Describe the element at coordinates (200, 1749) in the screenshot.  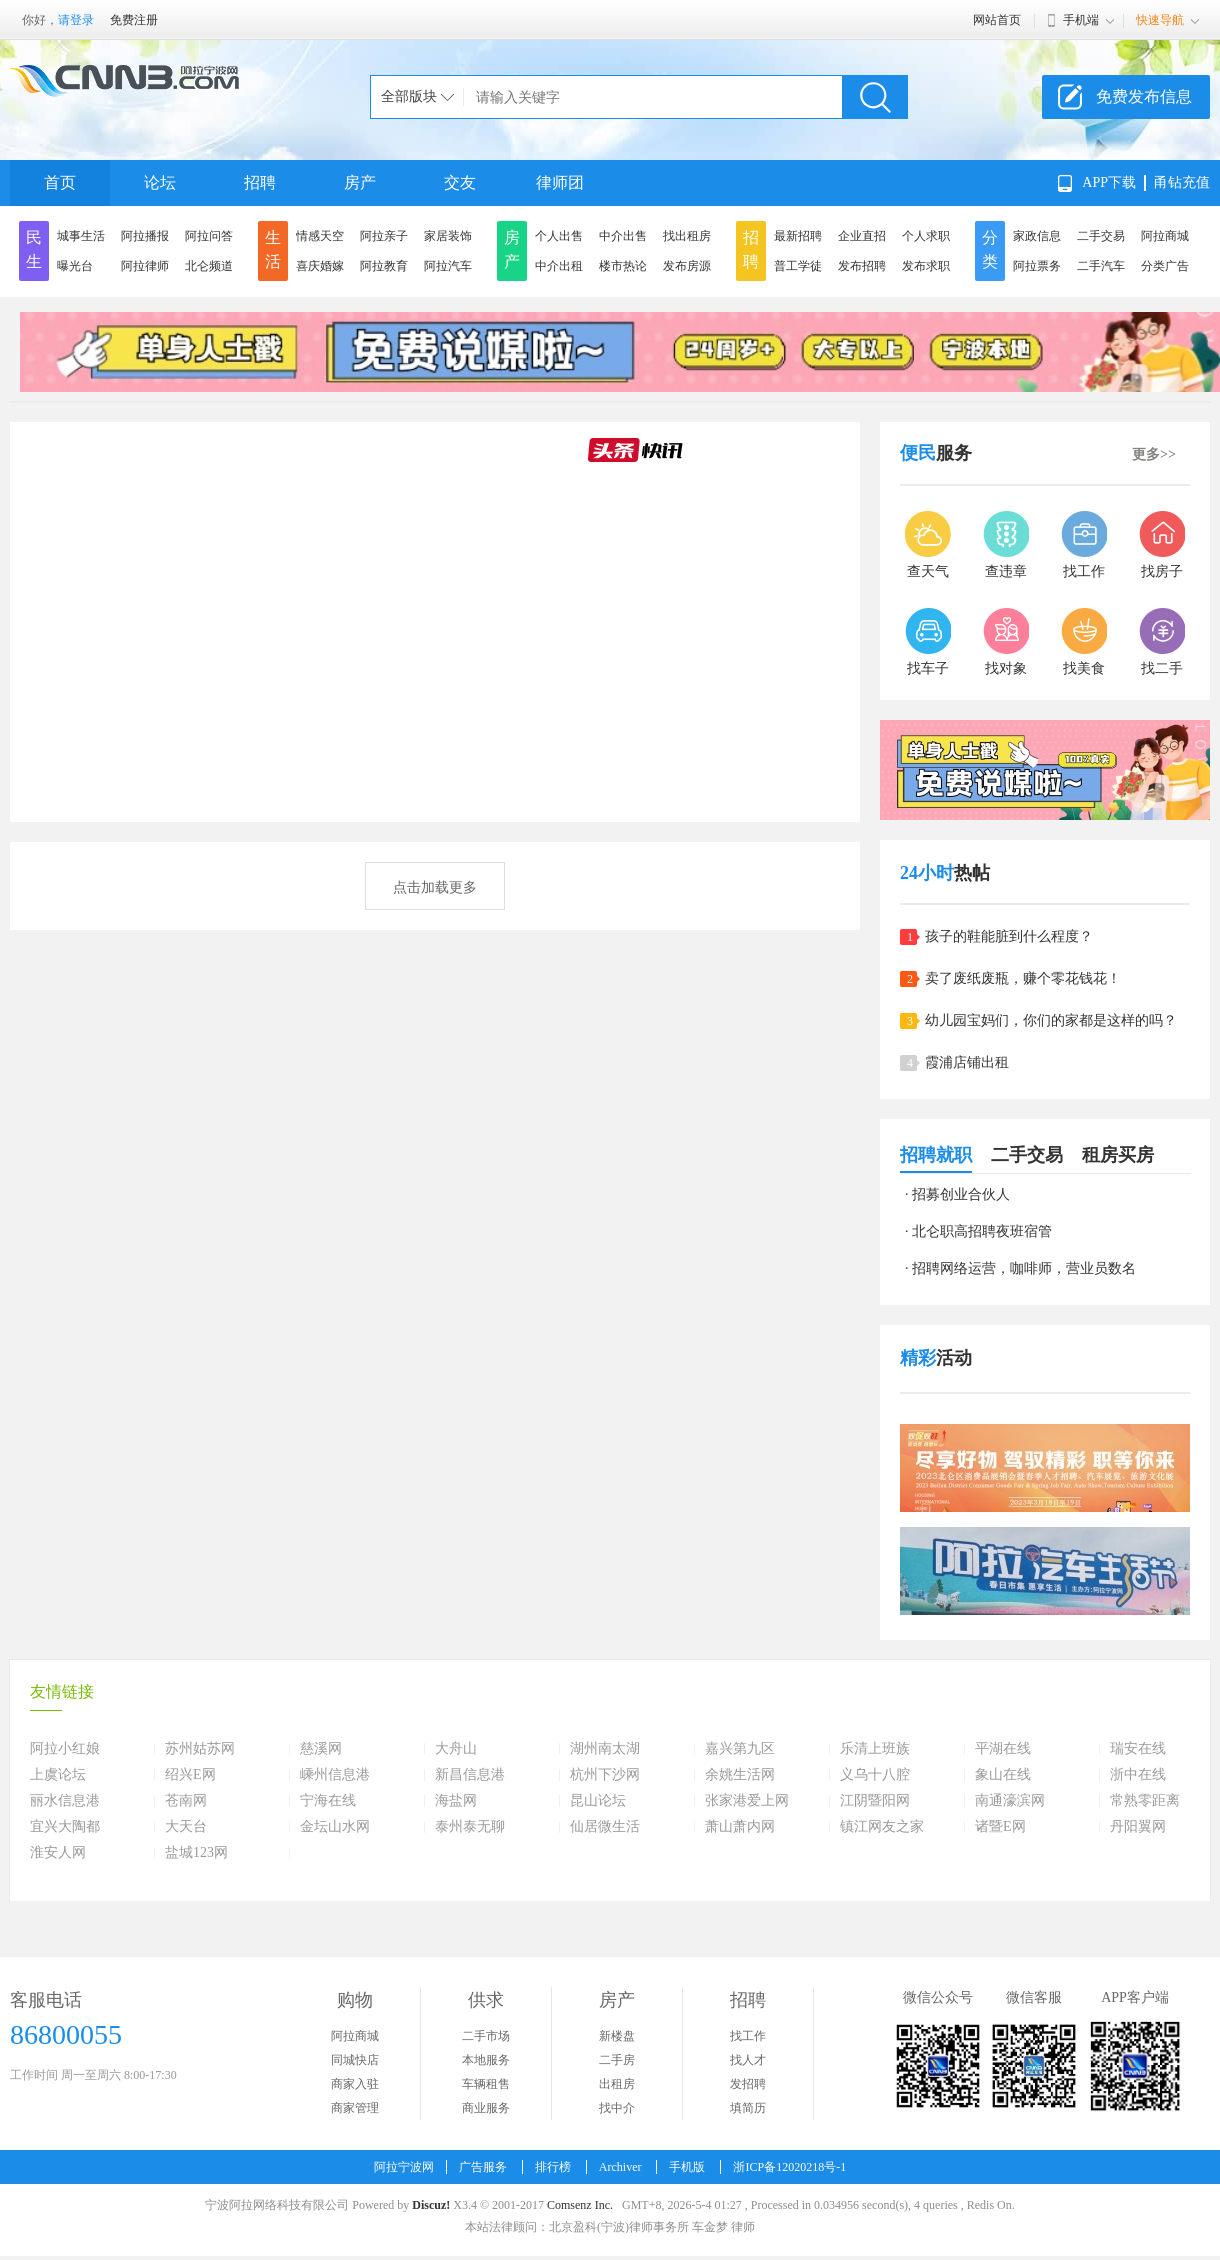
I see `苏州姑苏网` at that location.